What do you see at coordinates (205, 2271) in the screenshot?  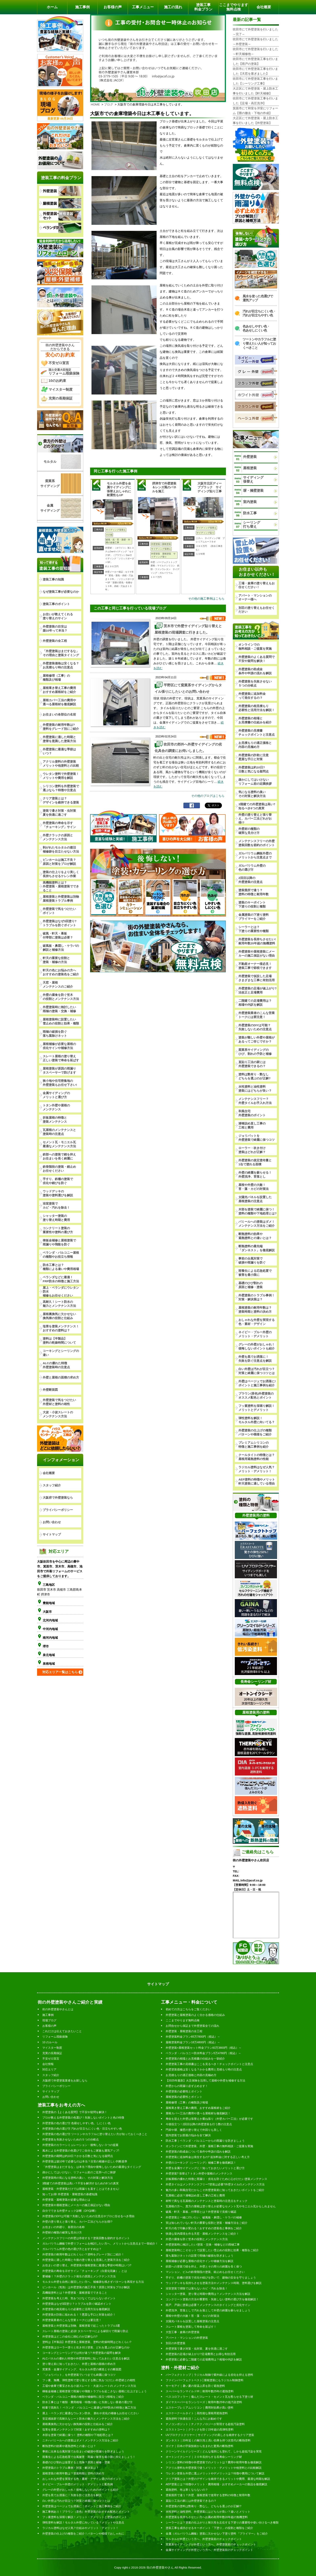 I see `マンション、ビルの鉄骨階段の塗装、錆止めもお任せください` at bounding box center [205, 2271].